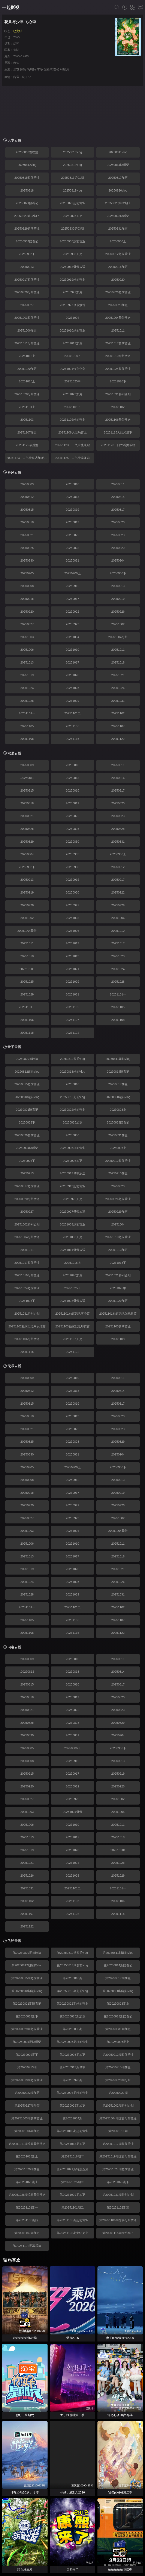 This screenshot has height=2576, width=145. I want to click on 20251101一, so click(27, 668).